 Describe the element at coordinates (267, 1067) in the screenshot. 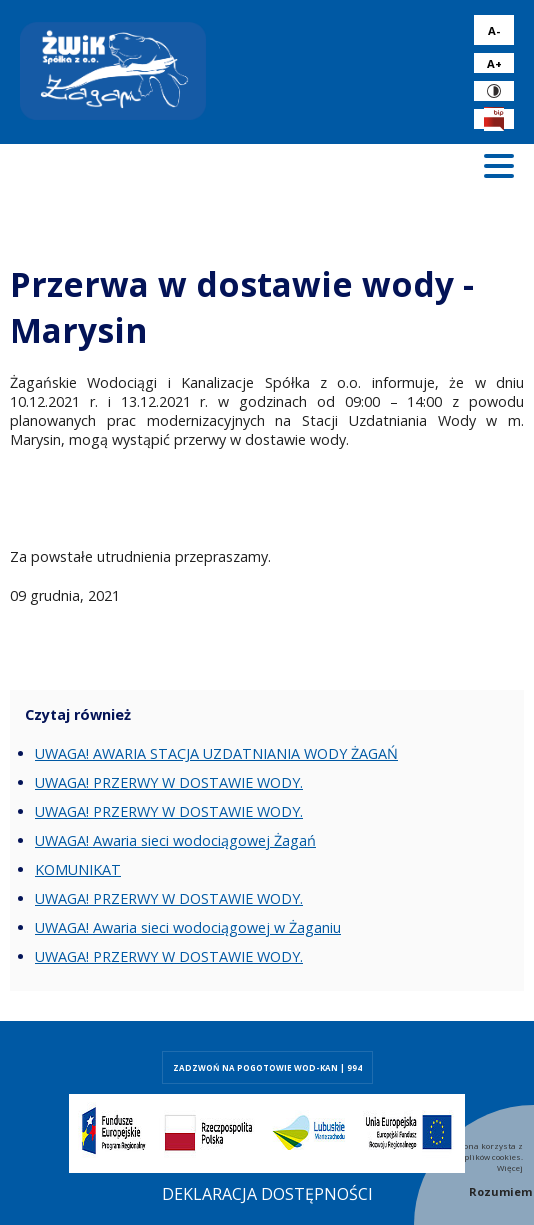

I see `ZADZWOŃ NA POGOTOWIE WOD-KAN | 994` at that location.